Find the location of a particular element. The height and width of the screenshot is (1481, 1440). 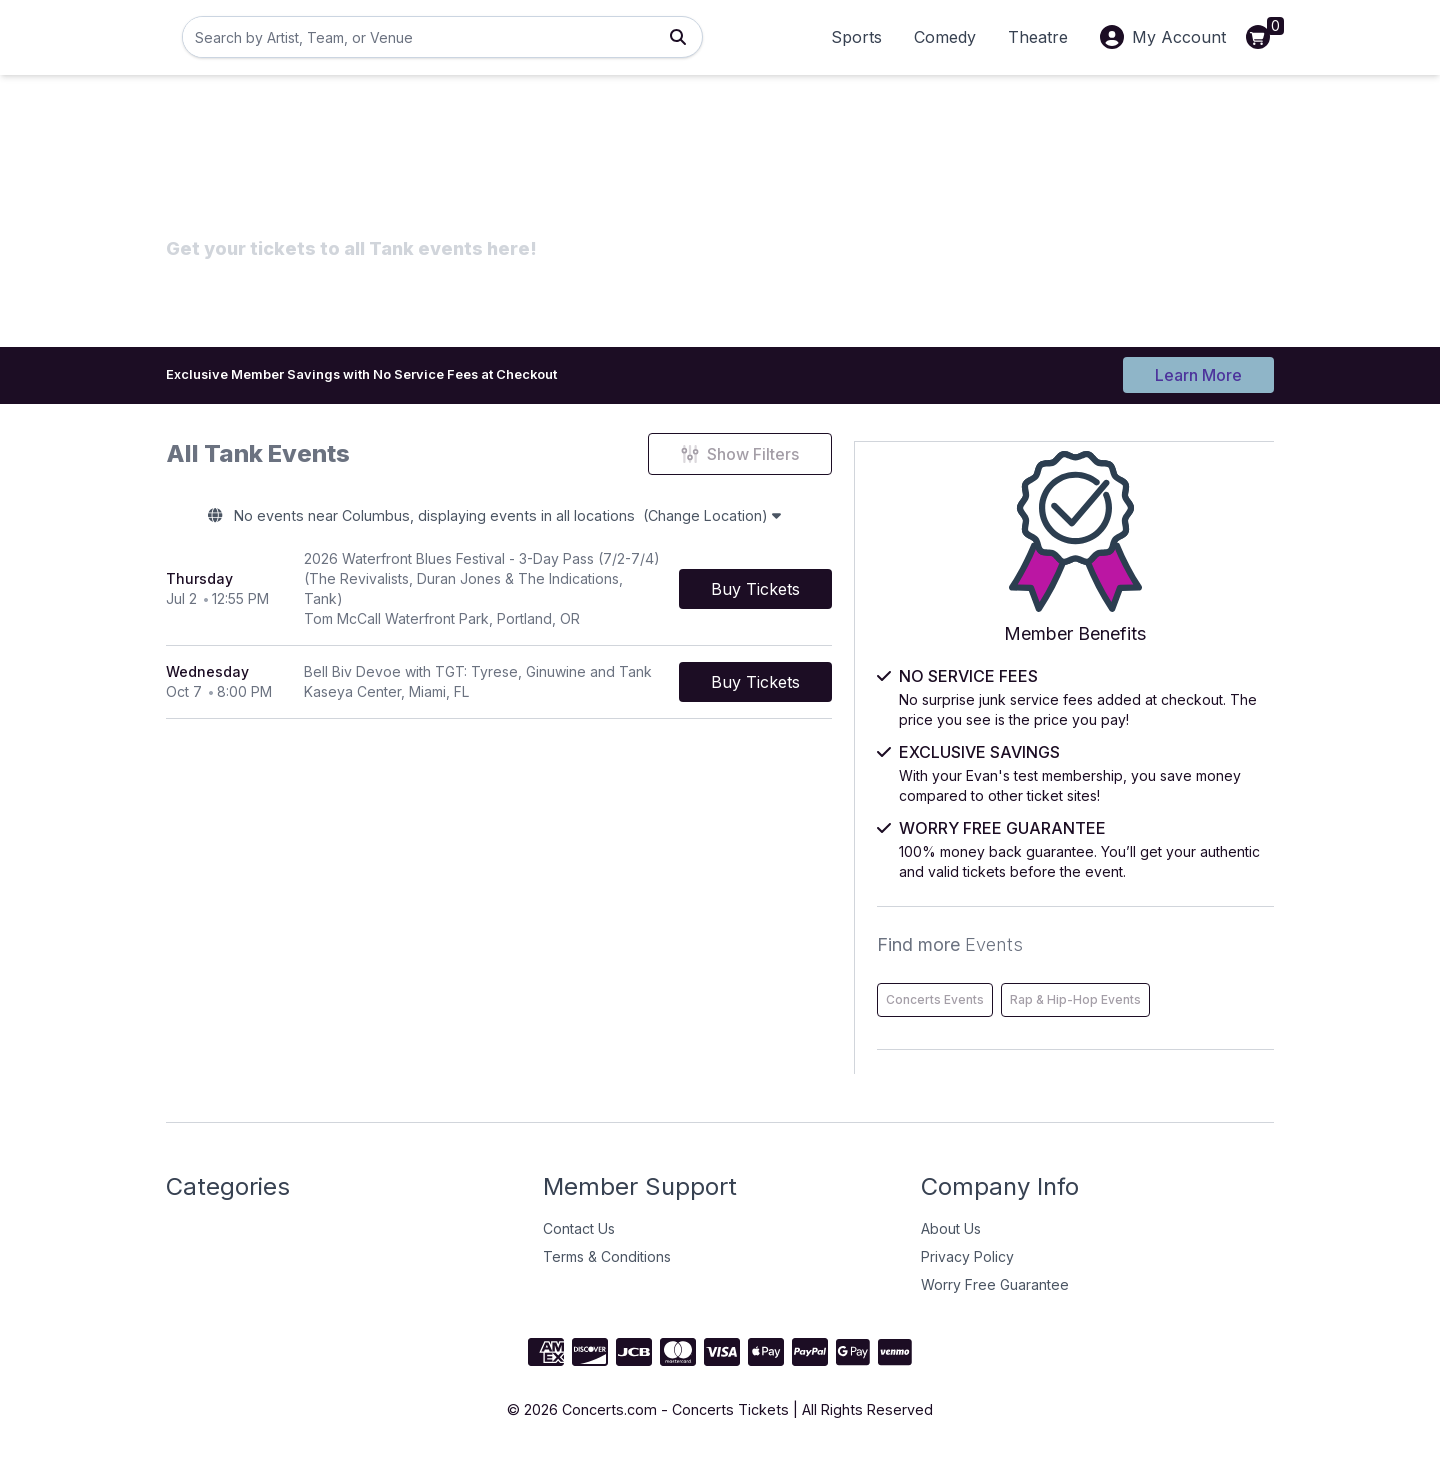

Concerts Events is located at coordinates (1085, 981).